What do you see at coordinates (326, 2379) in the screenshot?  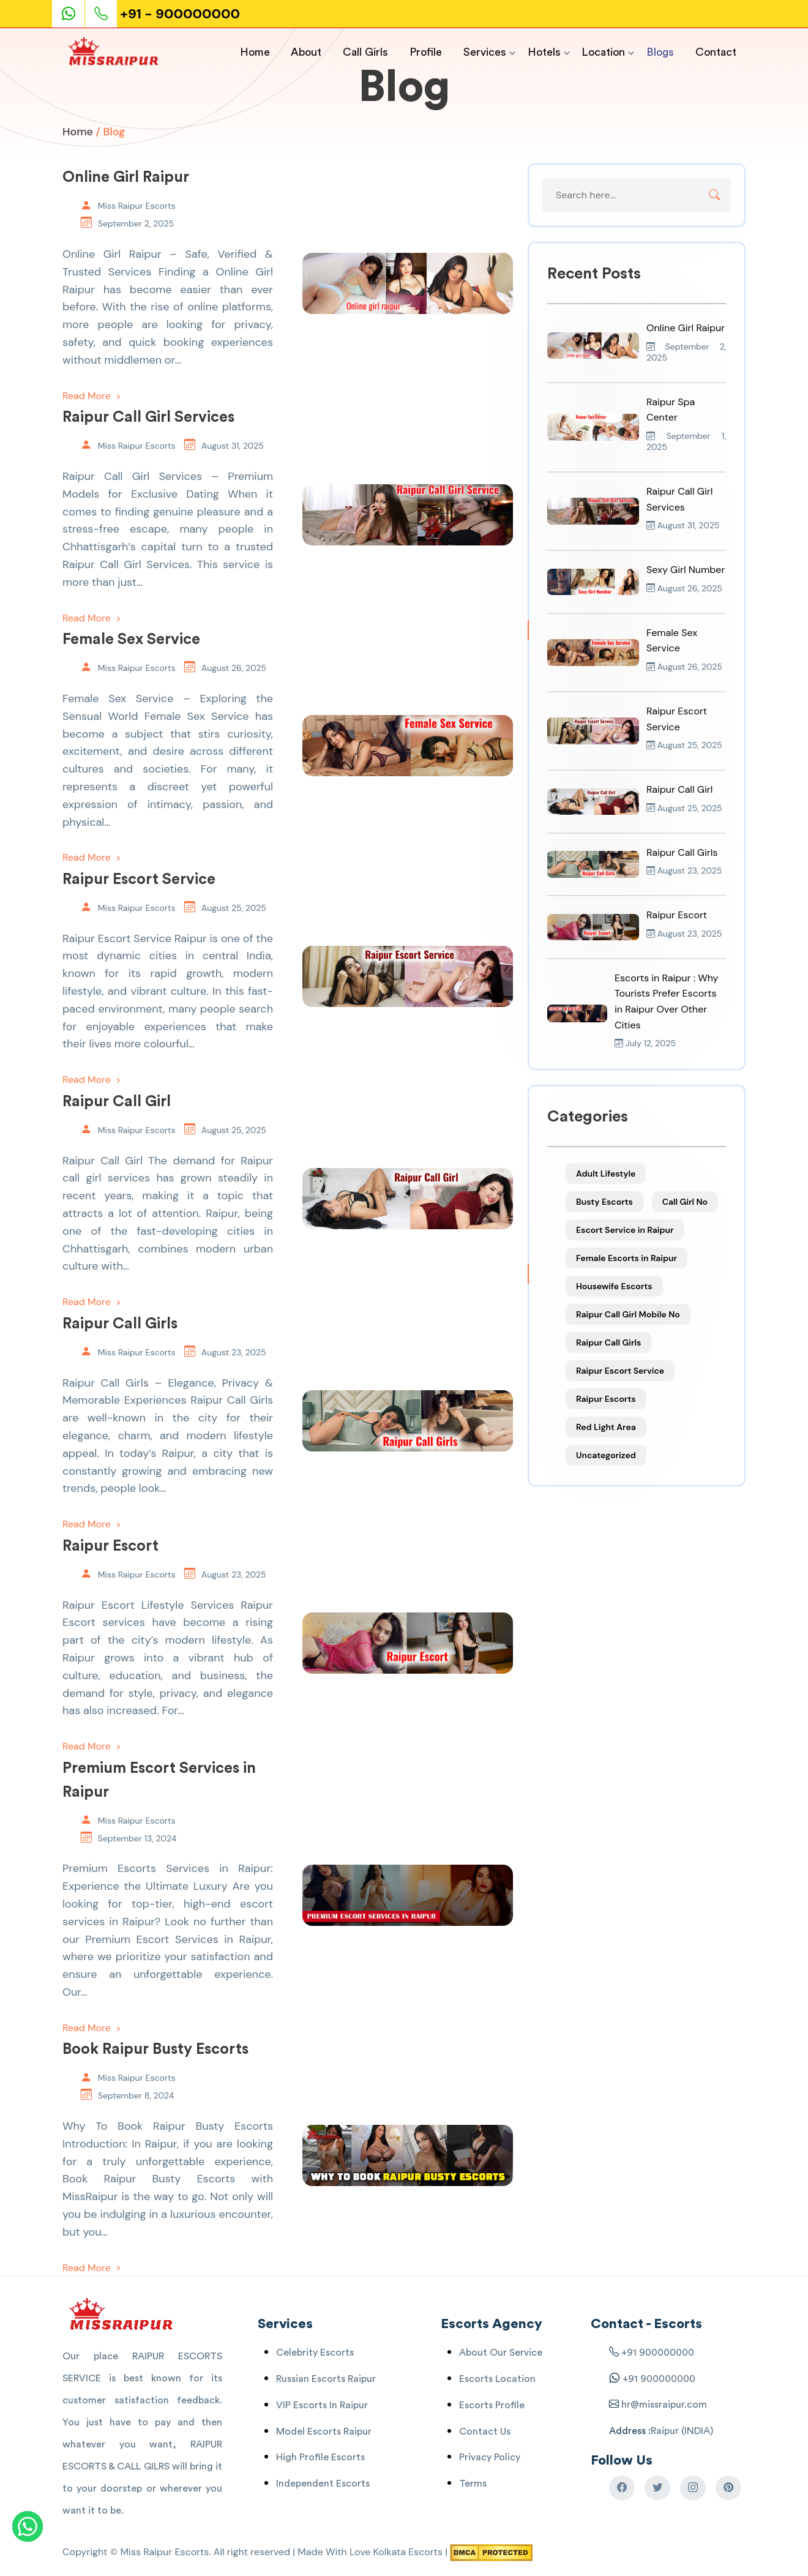 I see `Russian Escorts Raipur` at bounding box center [326, 2379].